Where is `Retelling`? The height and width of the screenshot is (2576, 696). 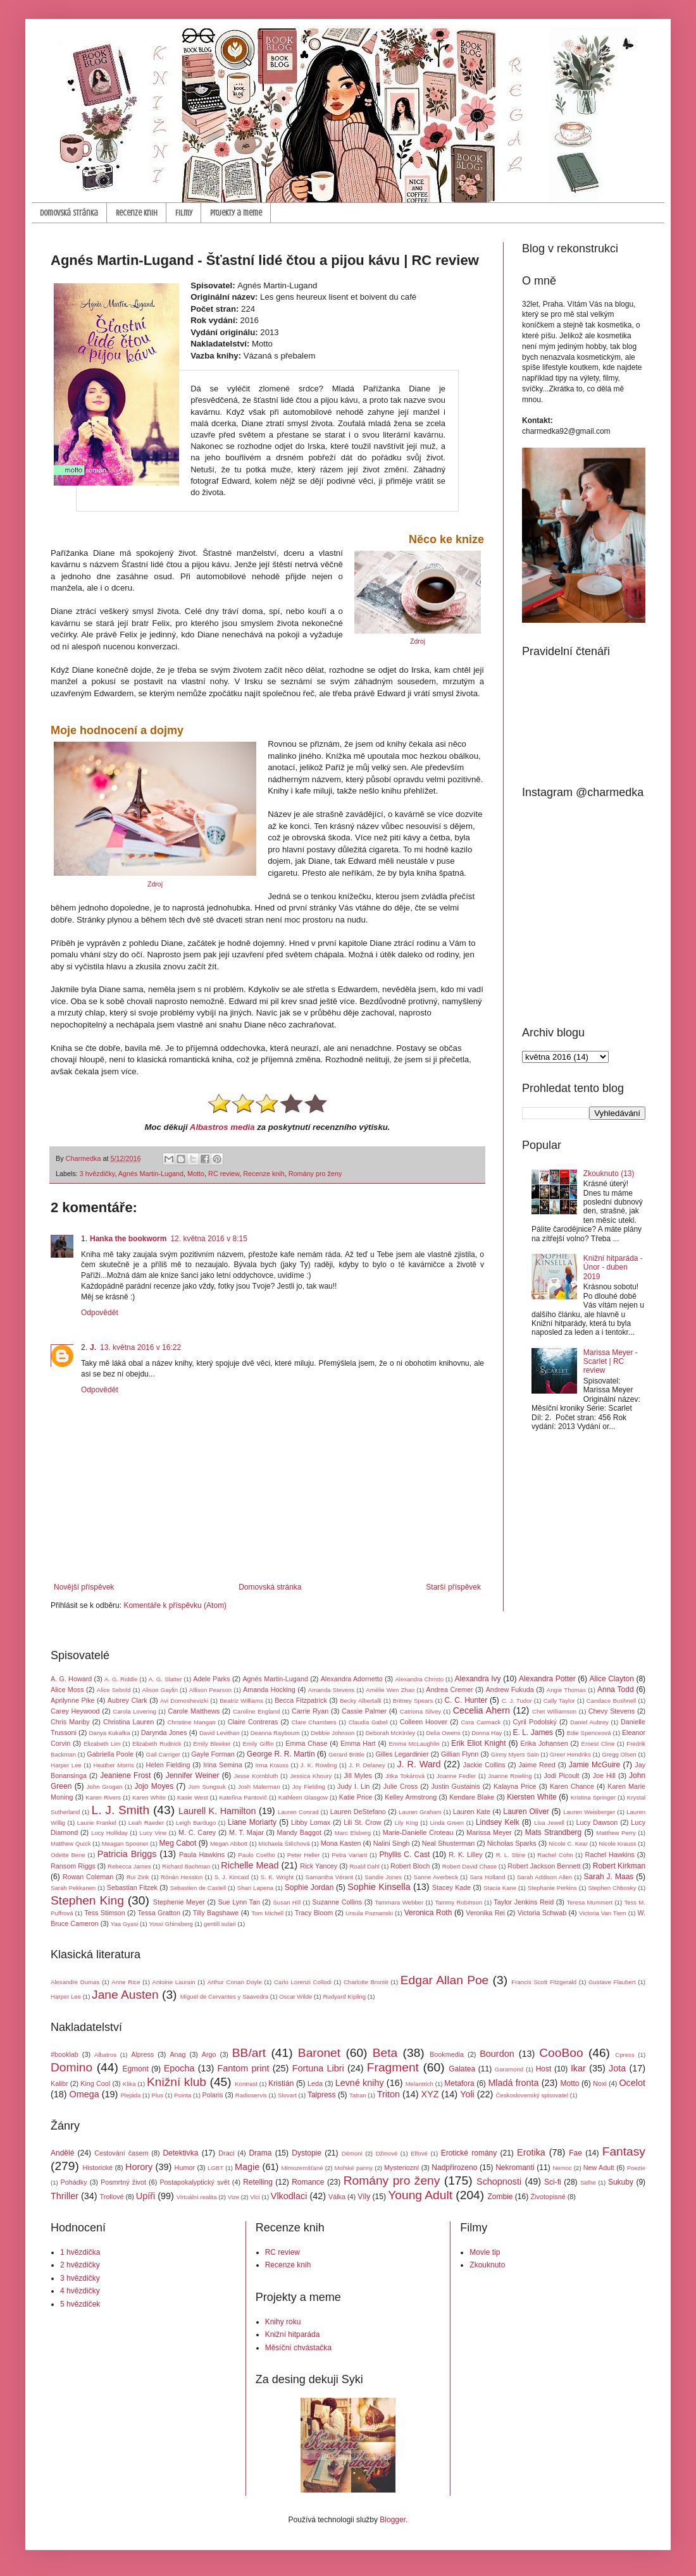 Retelling is located at coordinates (258, 2182).